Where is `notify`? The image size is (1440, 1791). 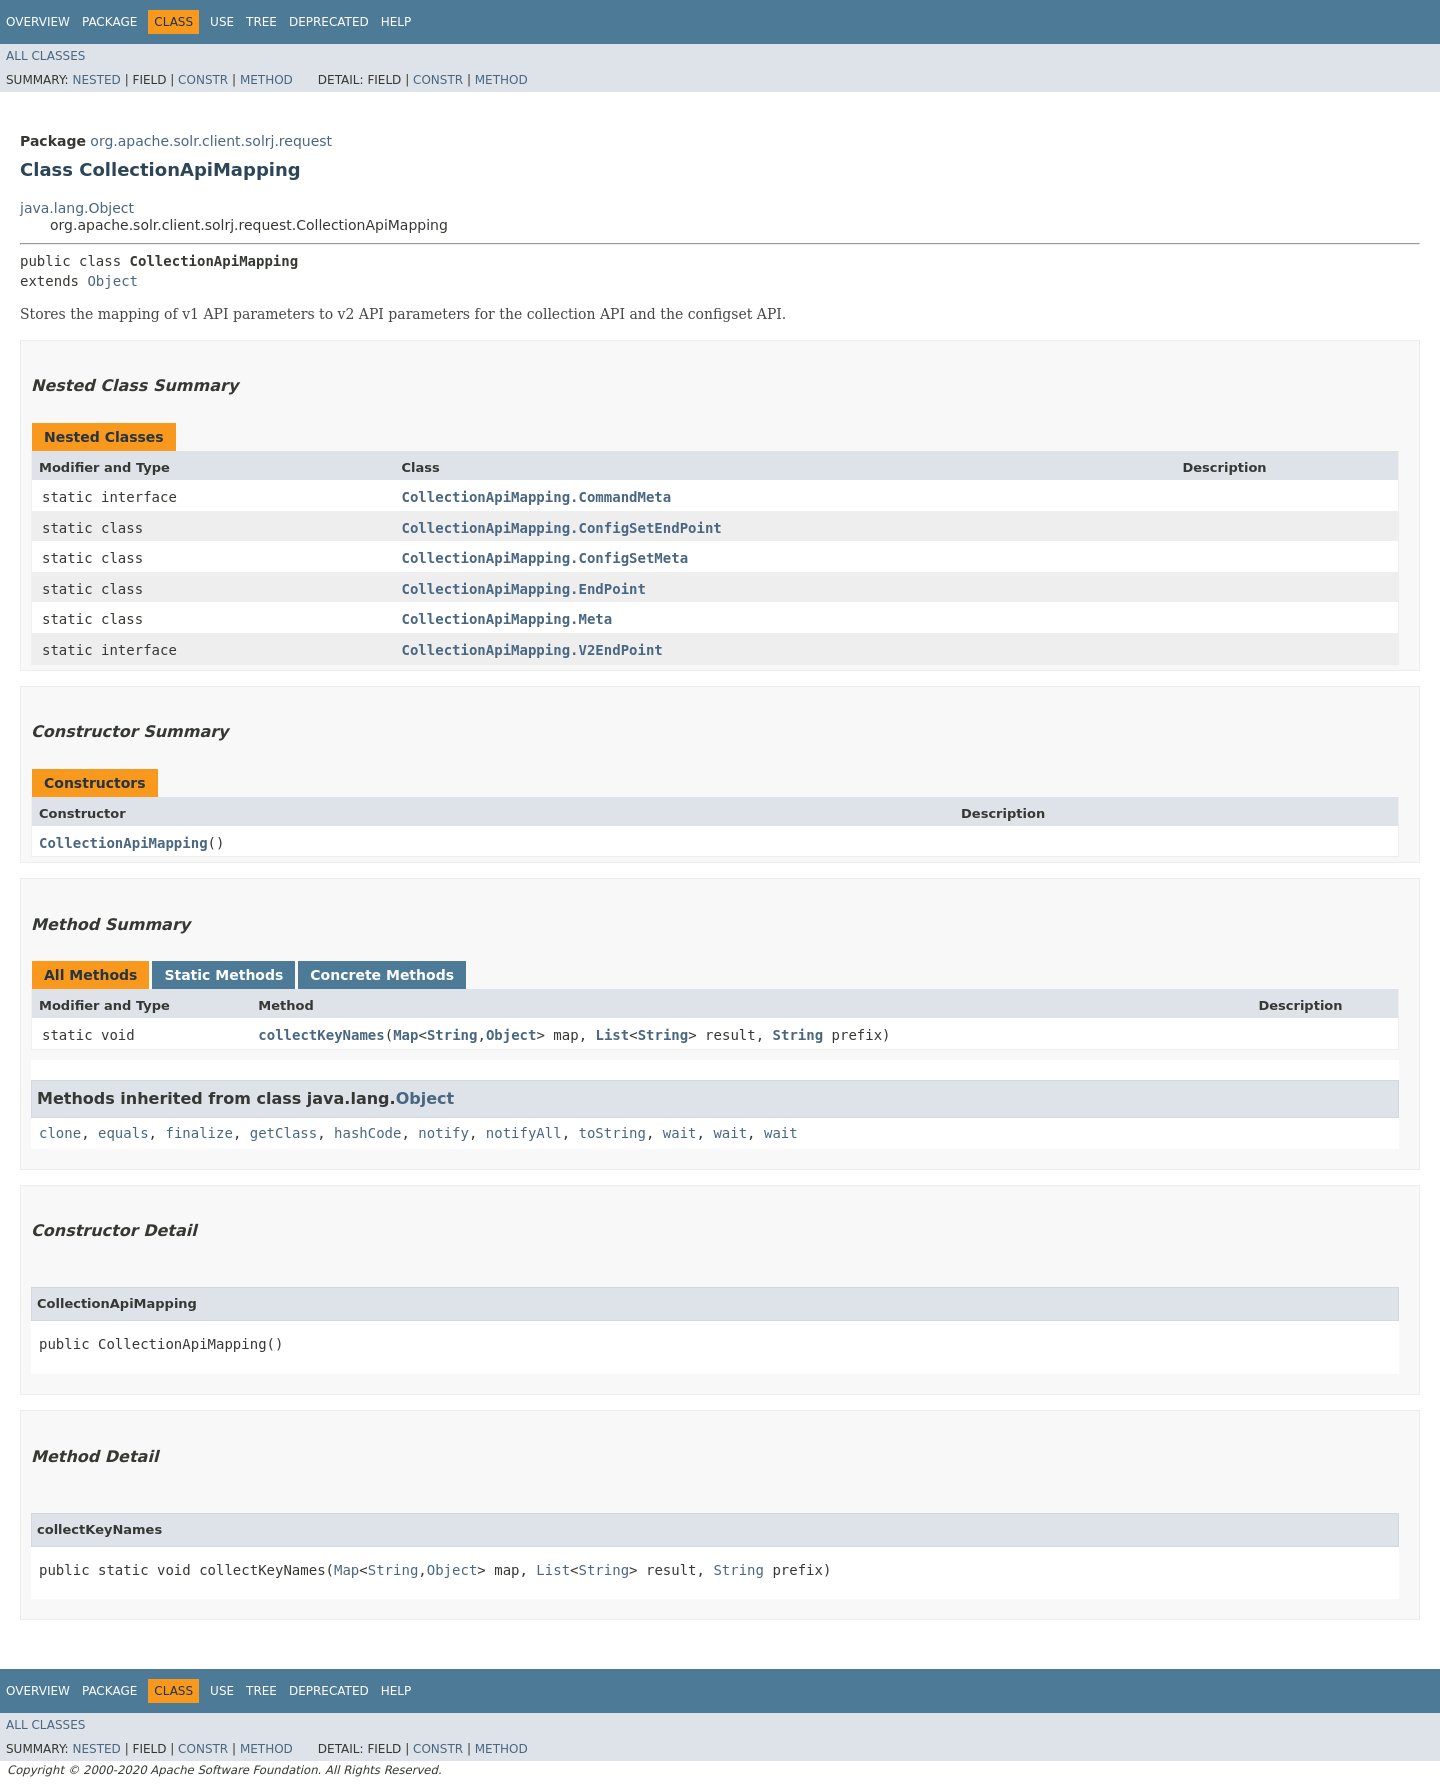 notify is located at coordinates (443, 1133).